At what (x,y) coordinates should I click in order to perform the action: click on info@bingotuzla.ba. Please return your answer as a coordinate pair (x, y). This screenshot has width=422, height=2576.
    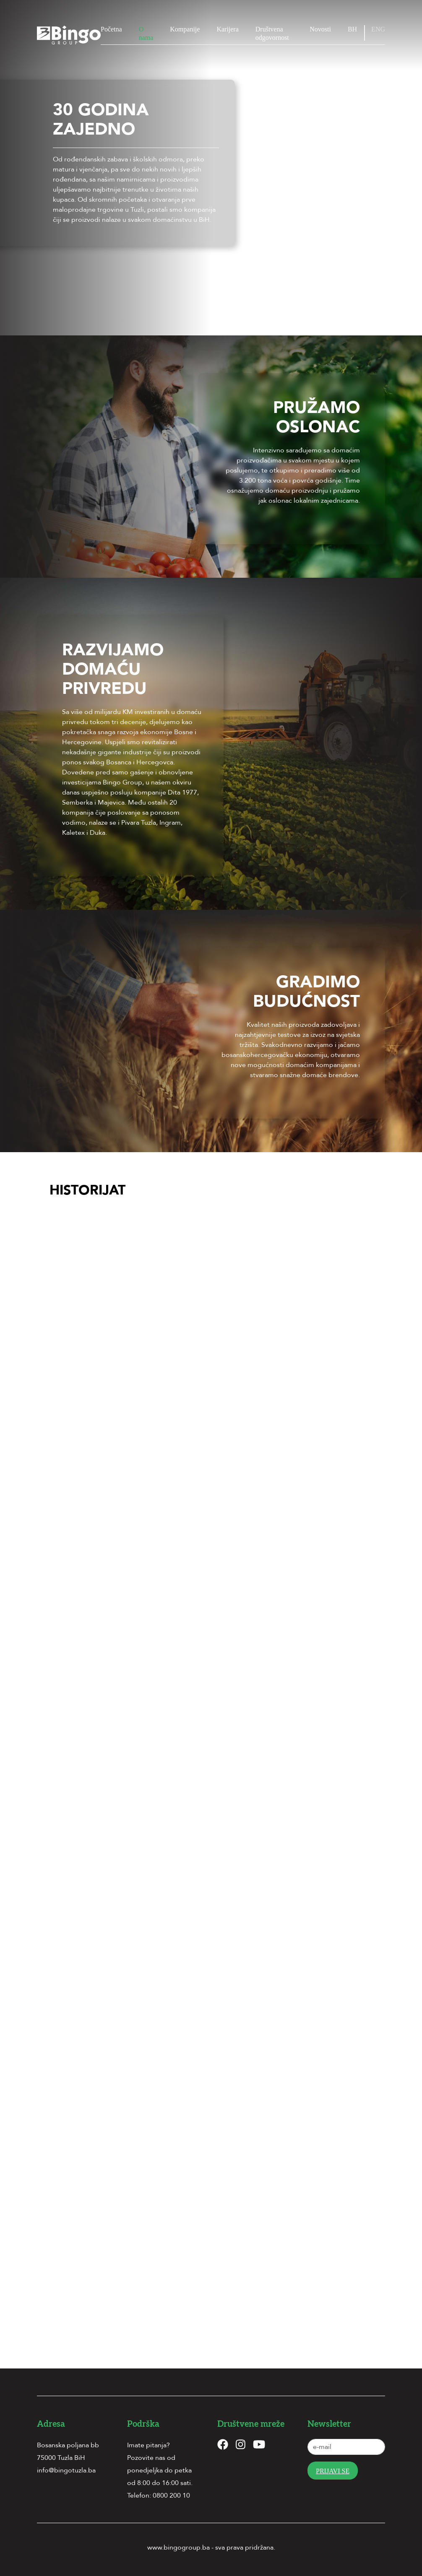
    Looking at the image, I should click on (66, 2470).